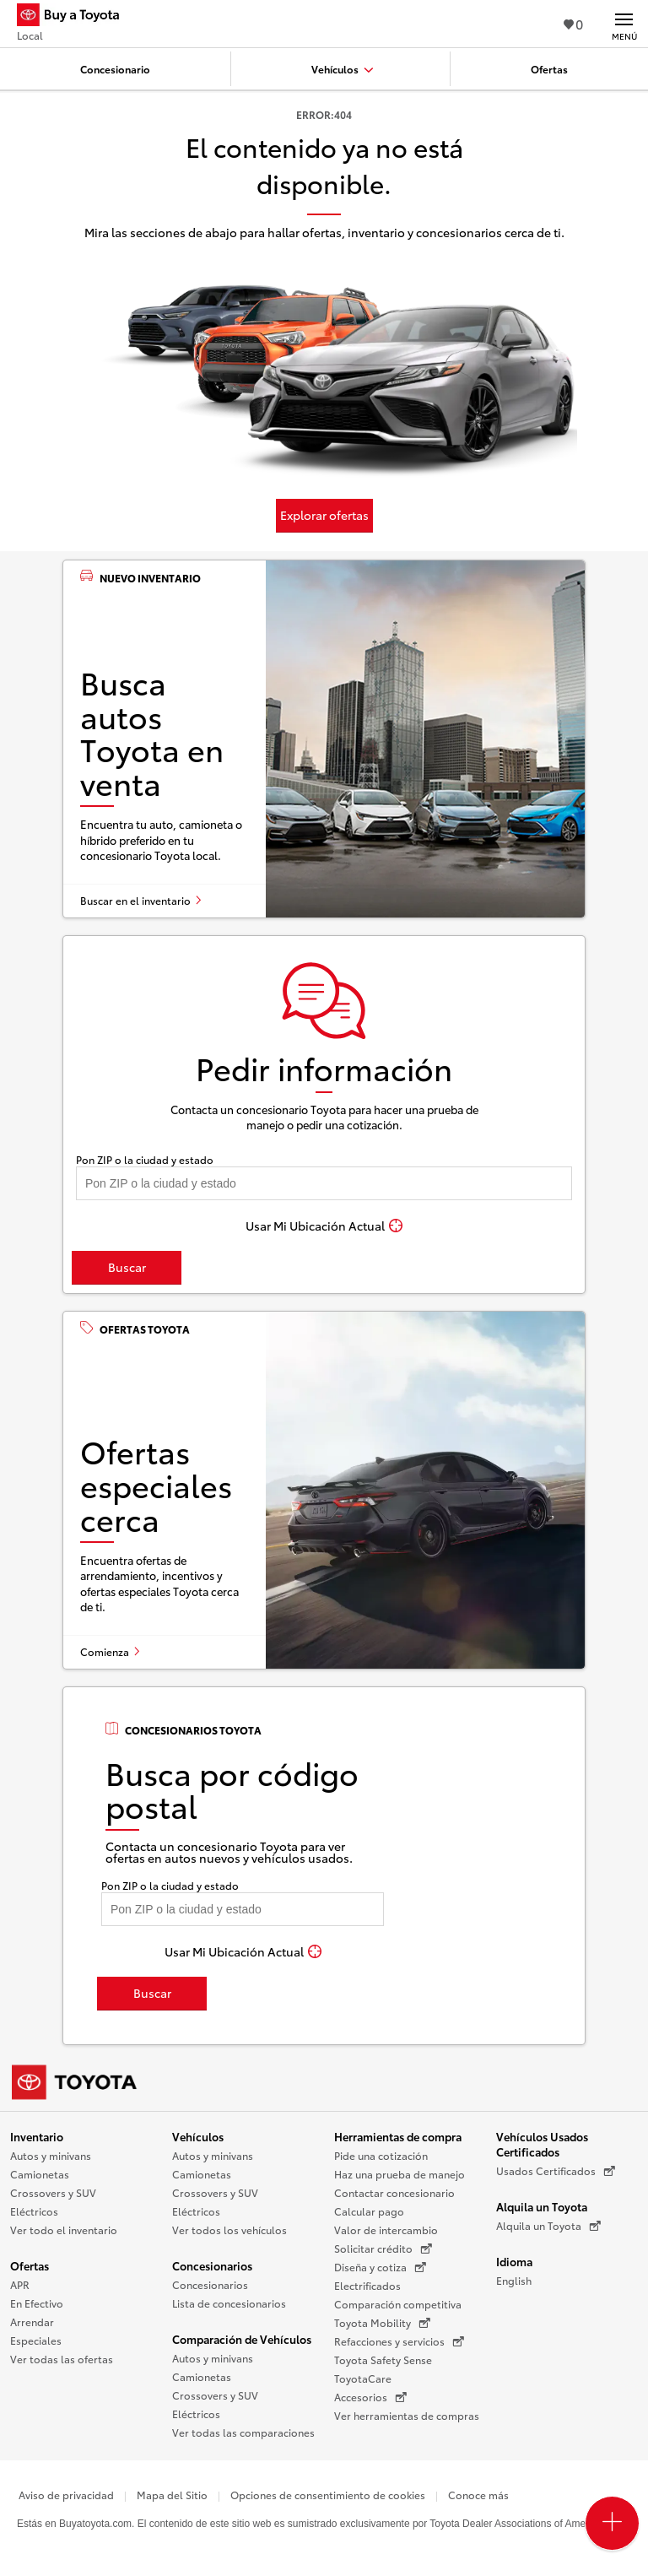 The image size is (648, 2576). I want to click on Opciones de consentimiento de cookies, so click(327, 2494).